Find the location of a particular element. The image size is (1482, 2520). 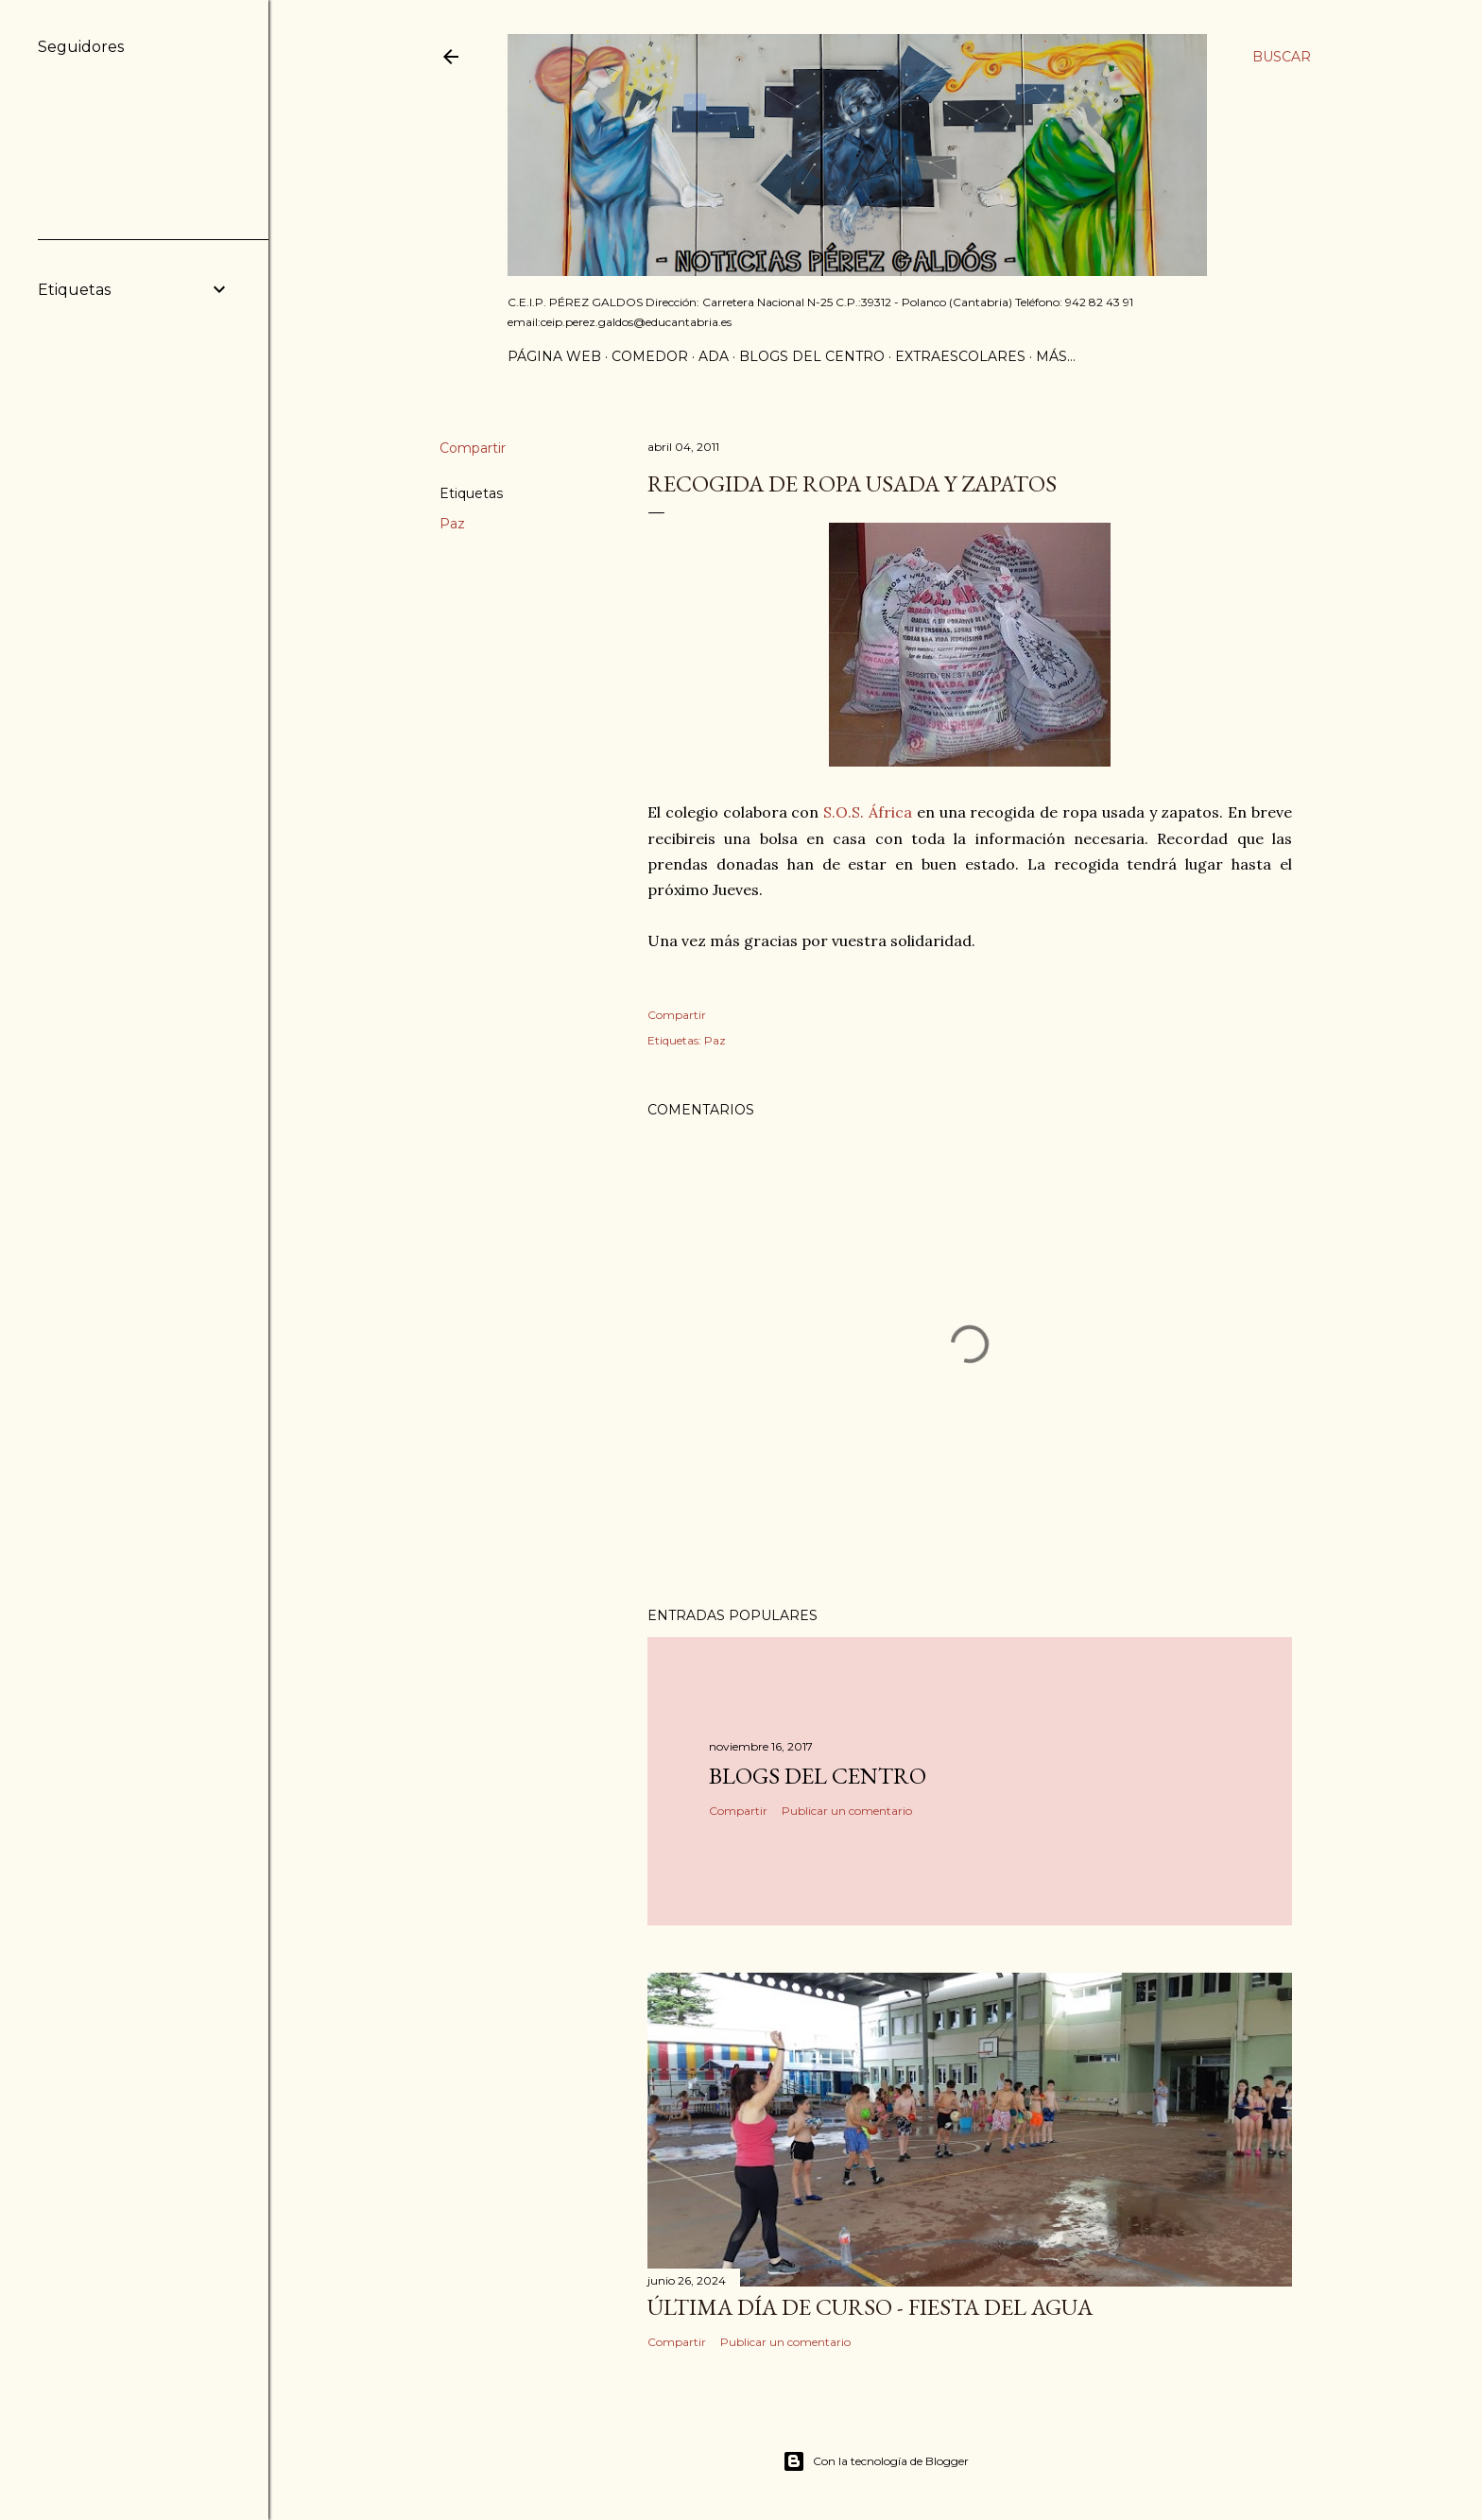

Paz is located at coordinates (452, 523).